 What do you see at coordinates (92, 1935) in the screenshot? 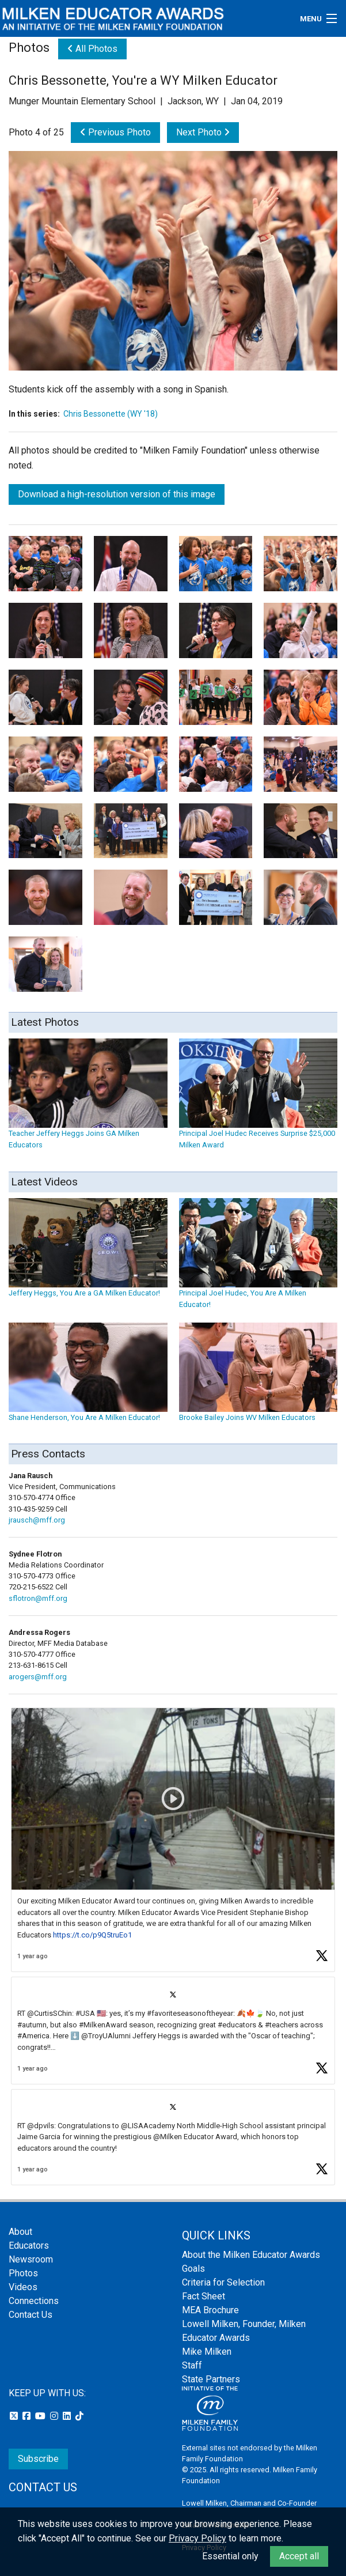
I see `https://t.co/p9Q5truEo1` at bounding box center [92, 1935].